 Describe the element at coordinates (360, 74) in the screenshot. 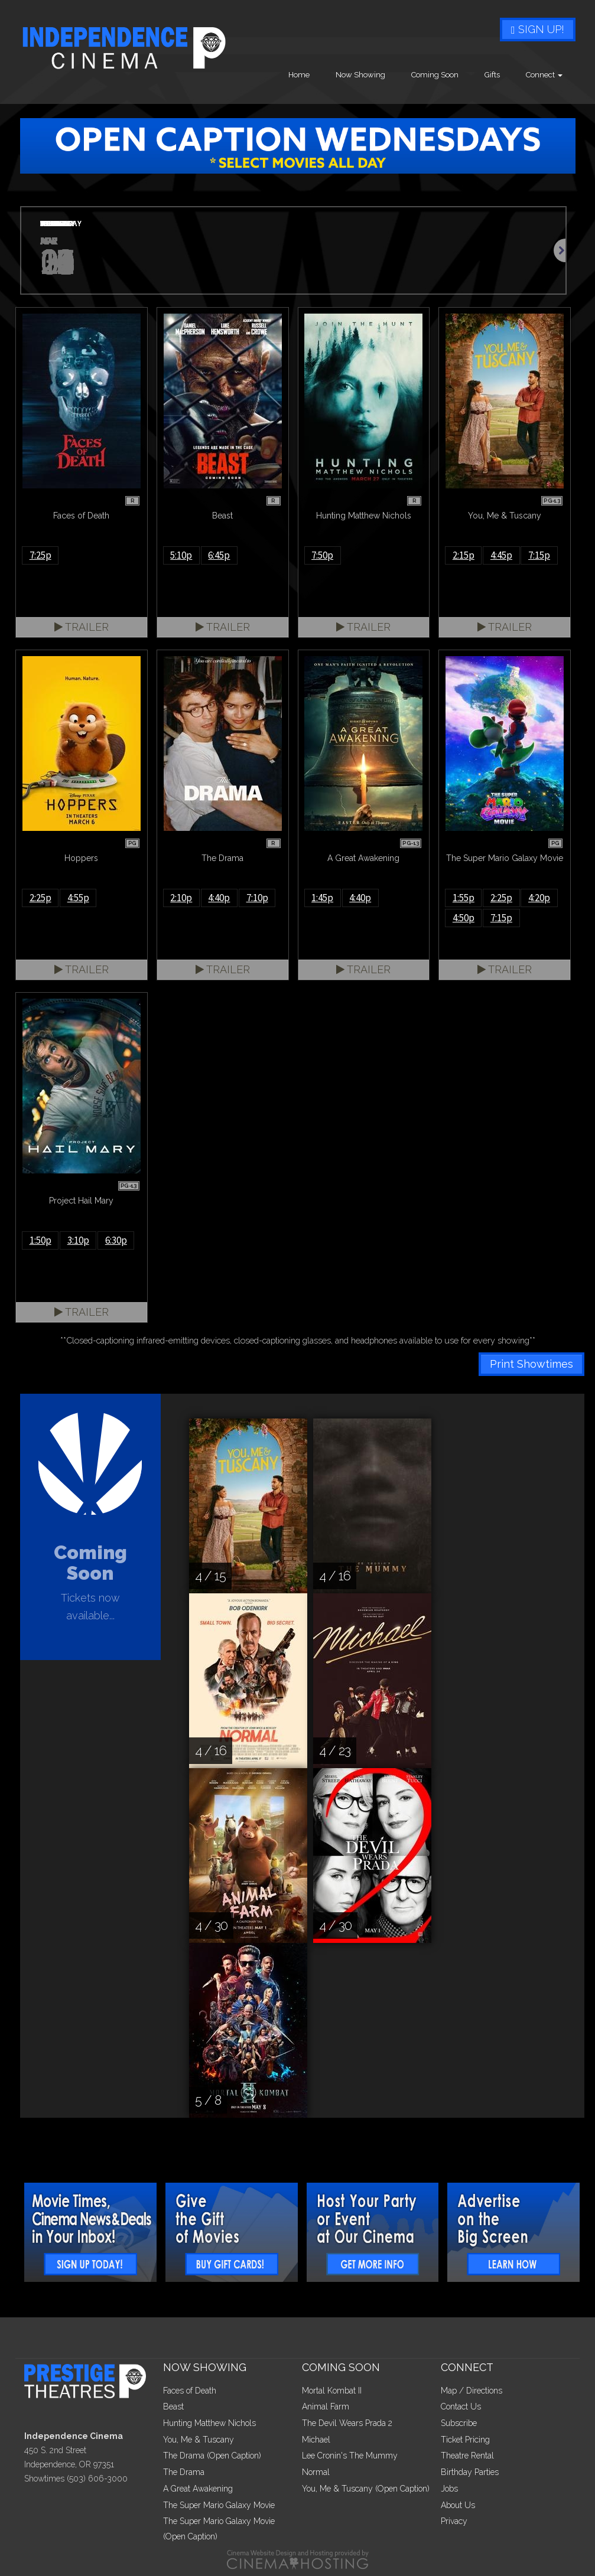

I see `Now Showing` at that location.